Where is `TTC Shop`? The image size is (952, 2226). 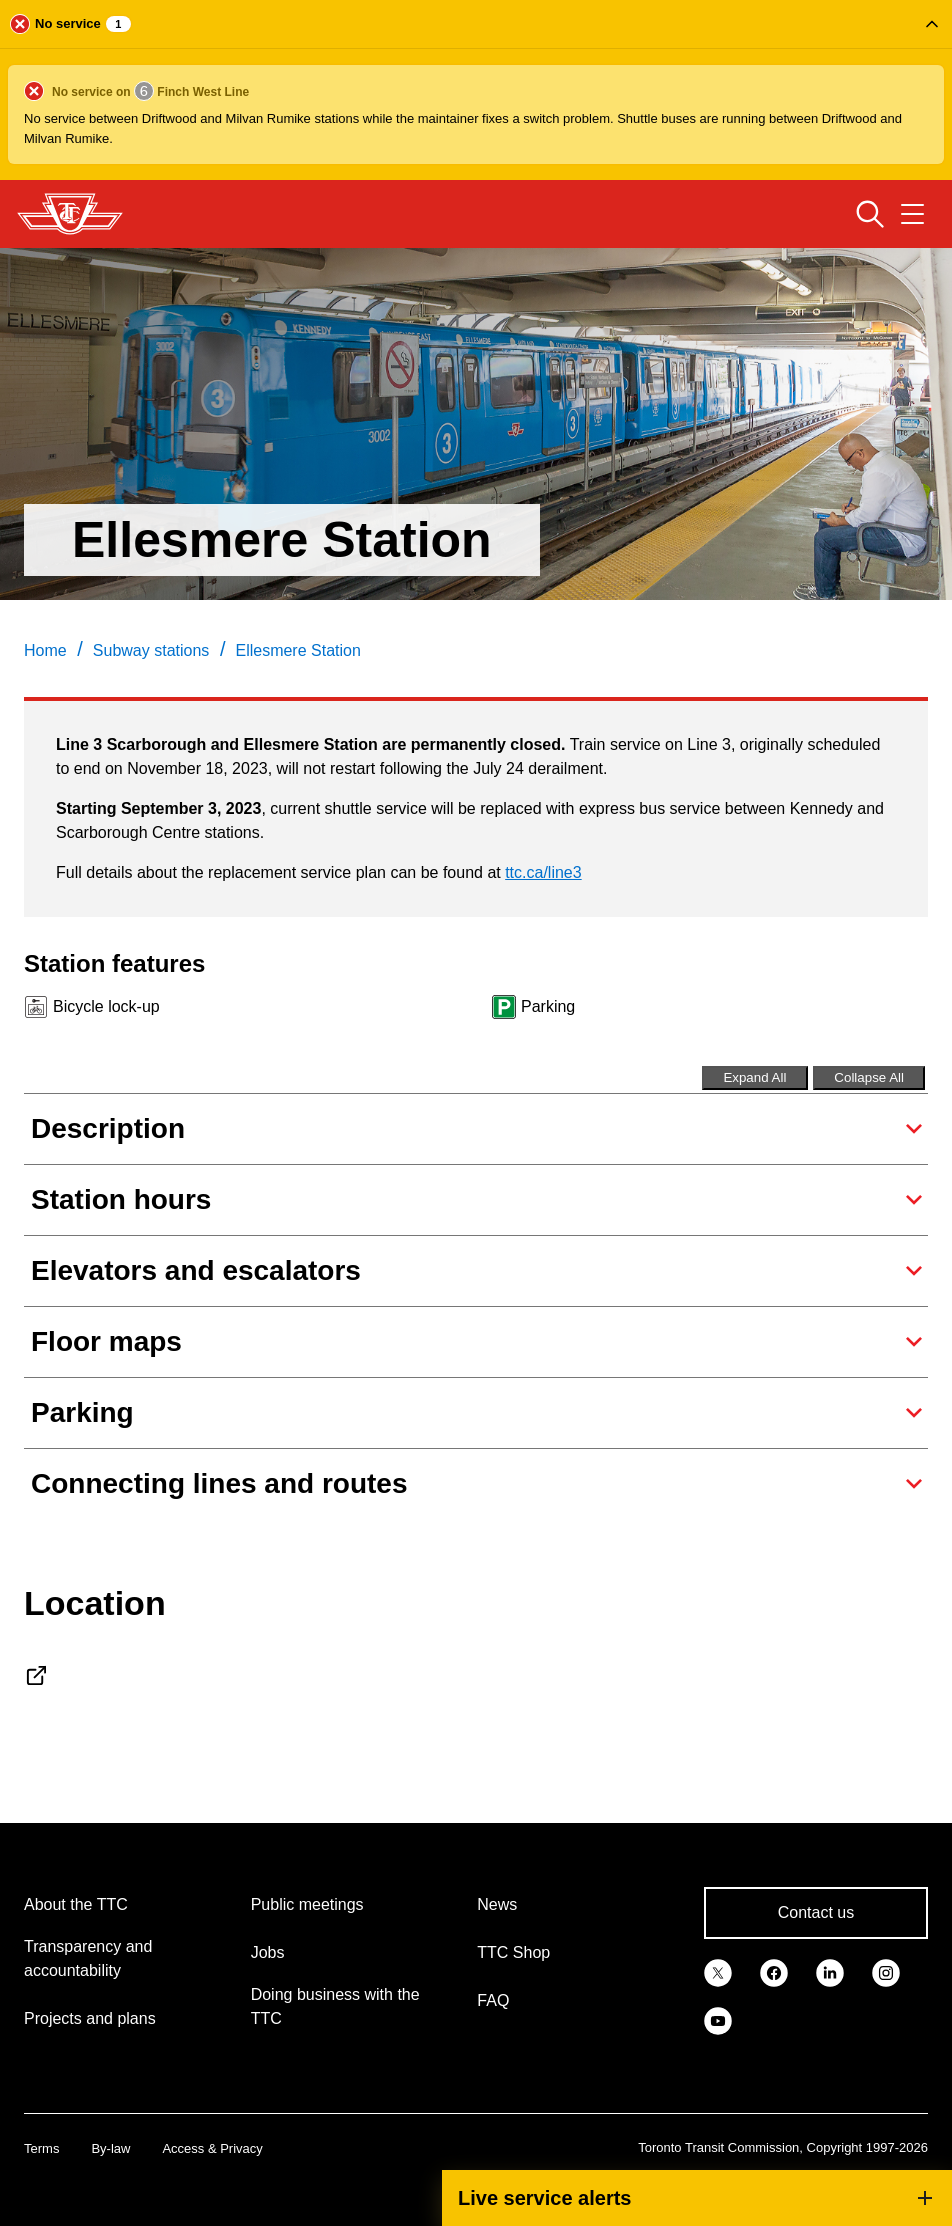
TTC Shop is located at coordinates (513, 1952).